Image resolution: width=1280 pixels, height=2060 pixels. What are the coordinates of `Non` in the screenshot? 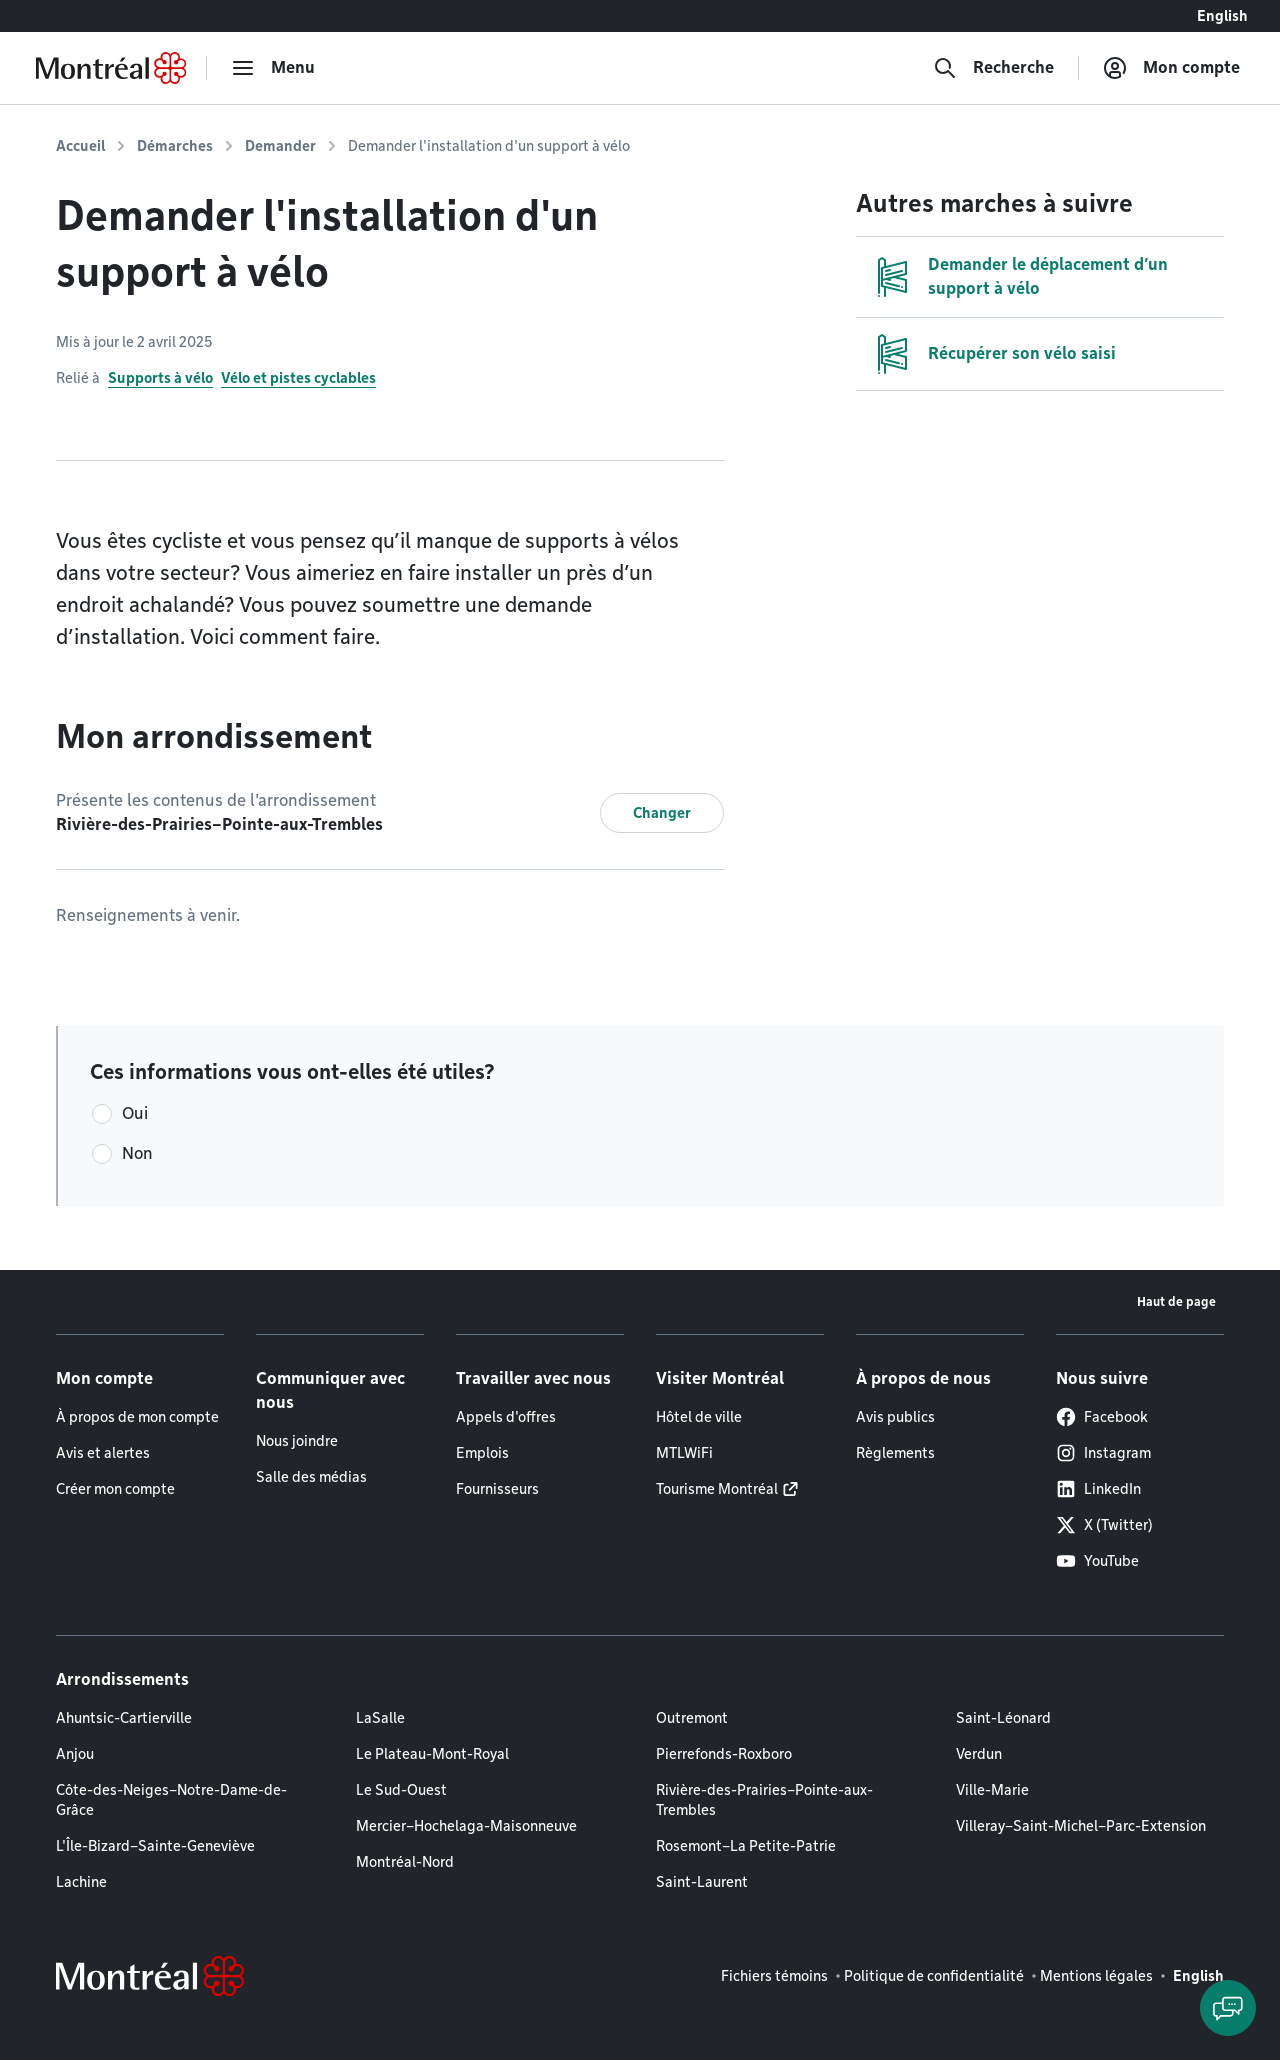 It's located at (137, 1153).